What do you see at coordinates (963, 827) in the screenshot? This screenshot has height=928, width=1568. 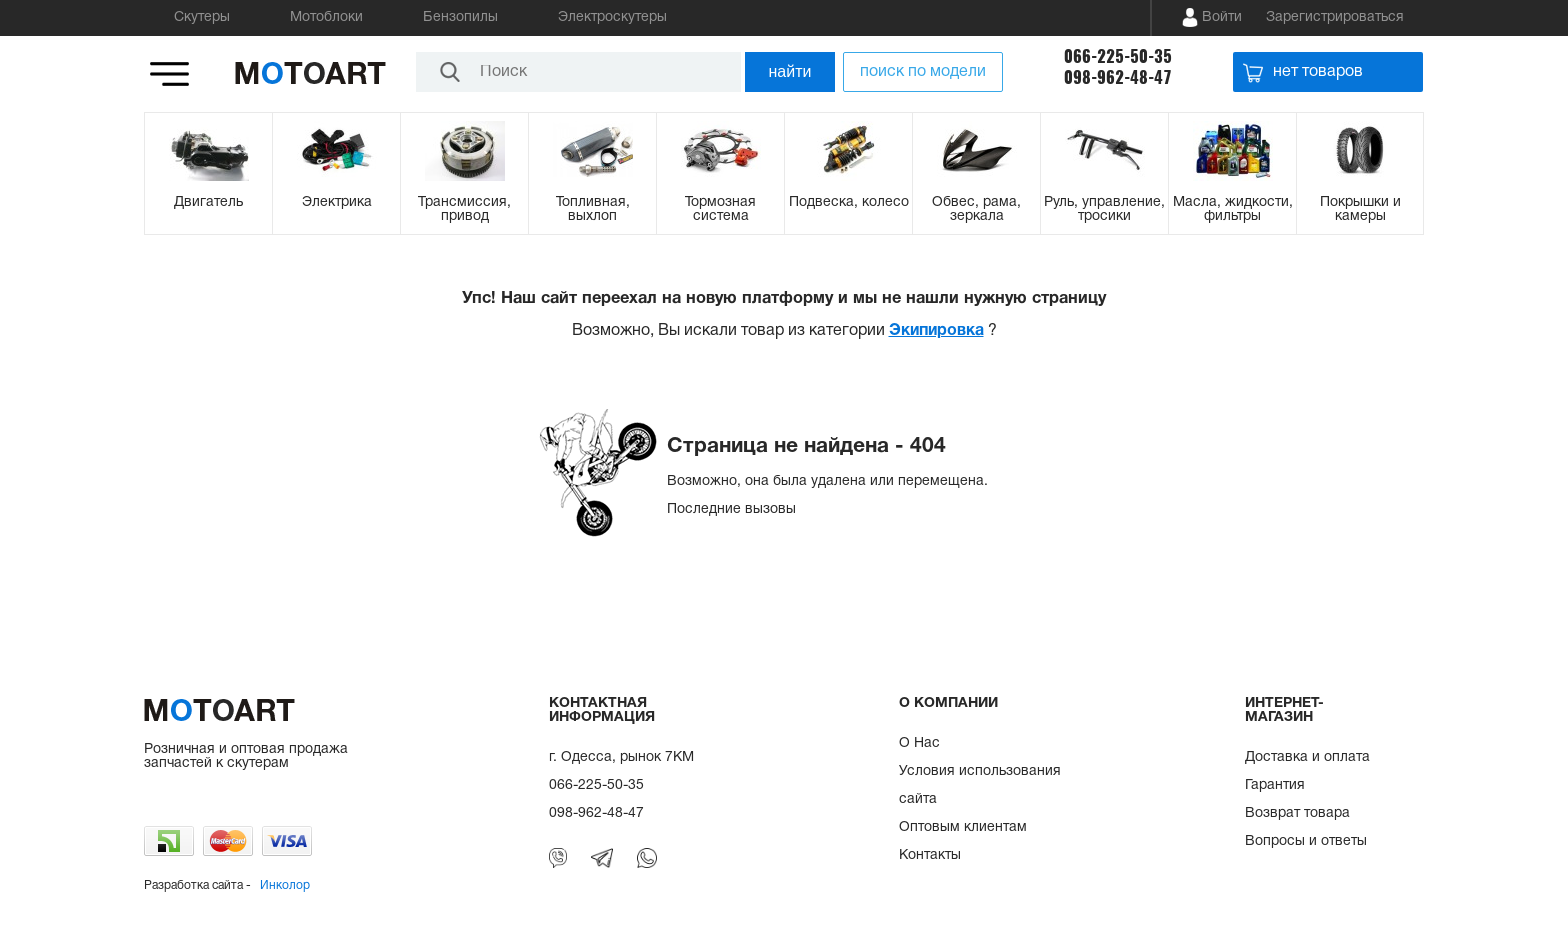 I see `Оптовым клиентам` at bounding box center [963, 827].